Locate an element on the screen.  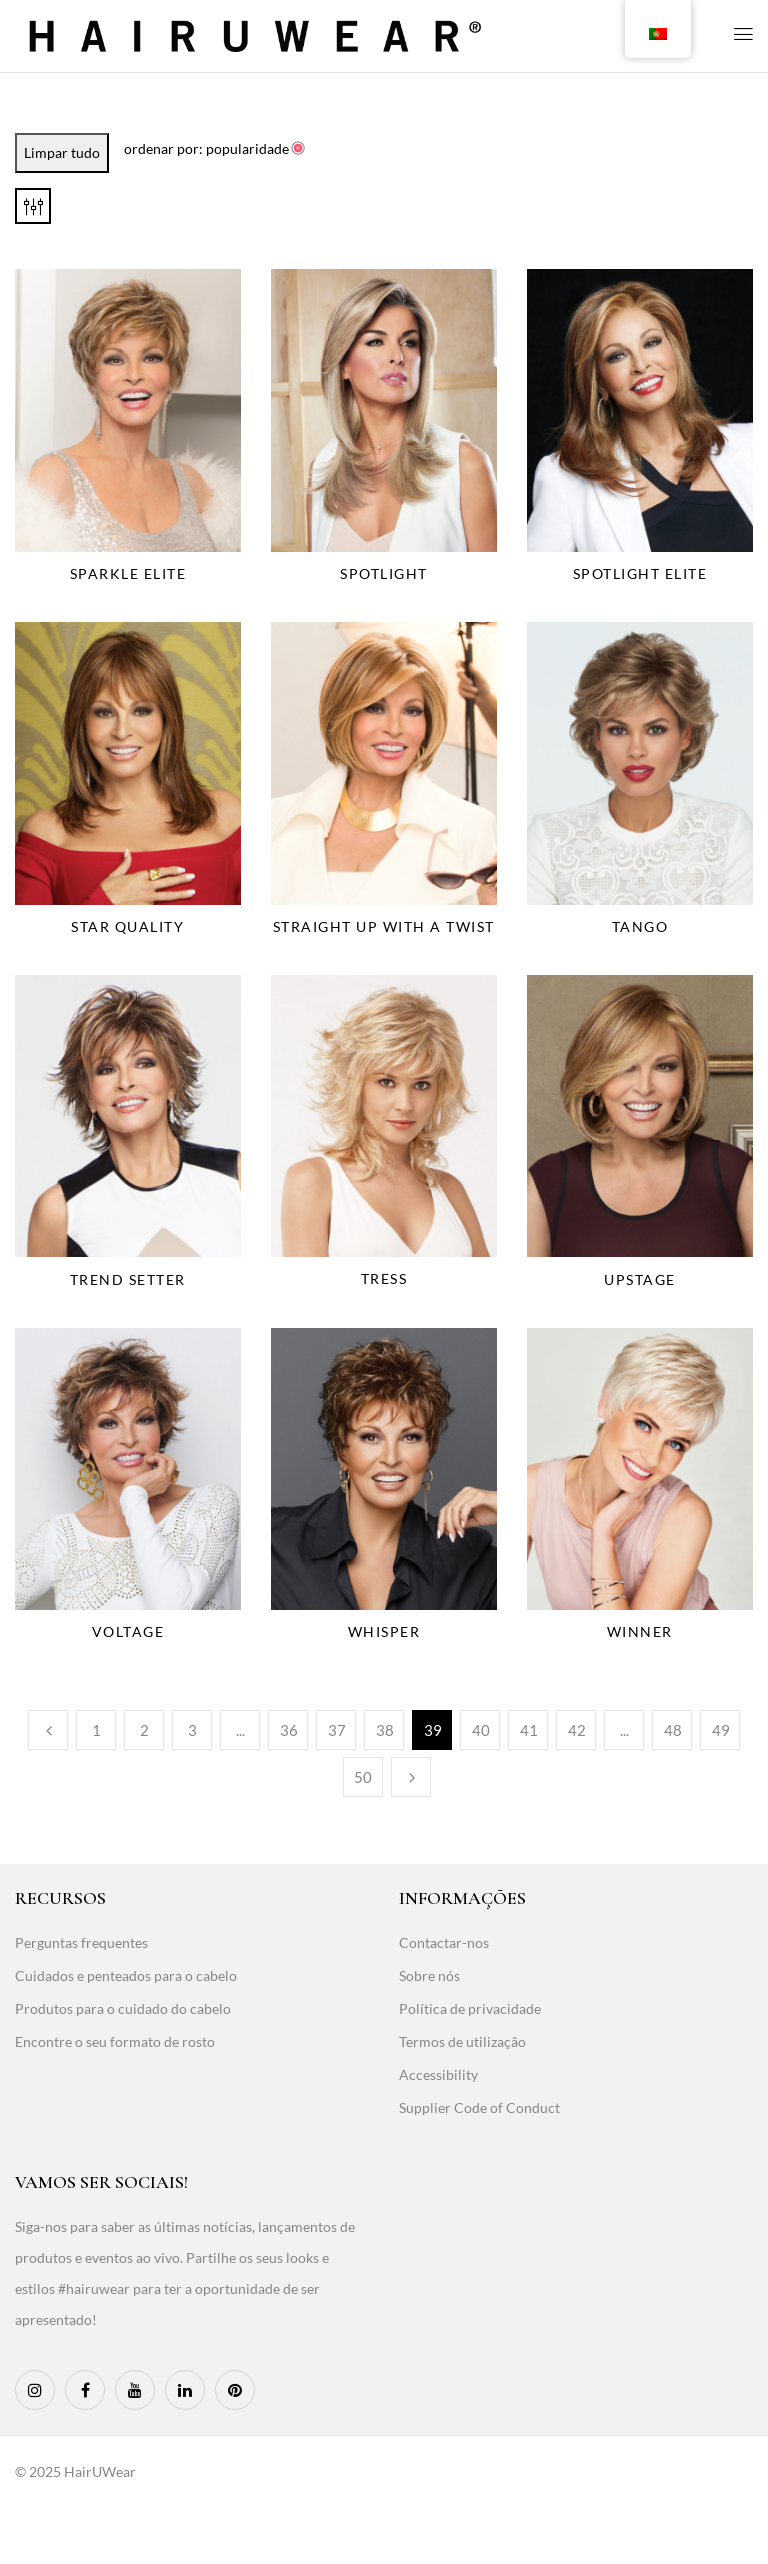
Seguinte is located at coordinates (411, 1777).